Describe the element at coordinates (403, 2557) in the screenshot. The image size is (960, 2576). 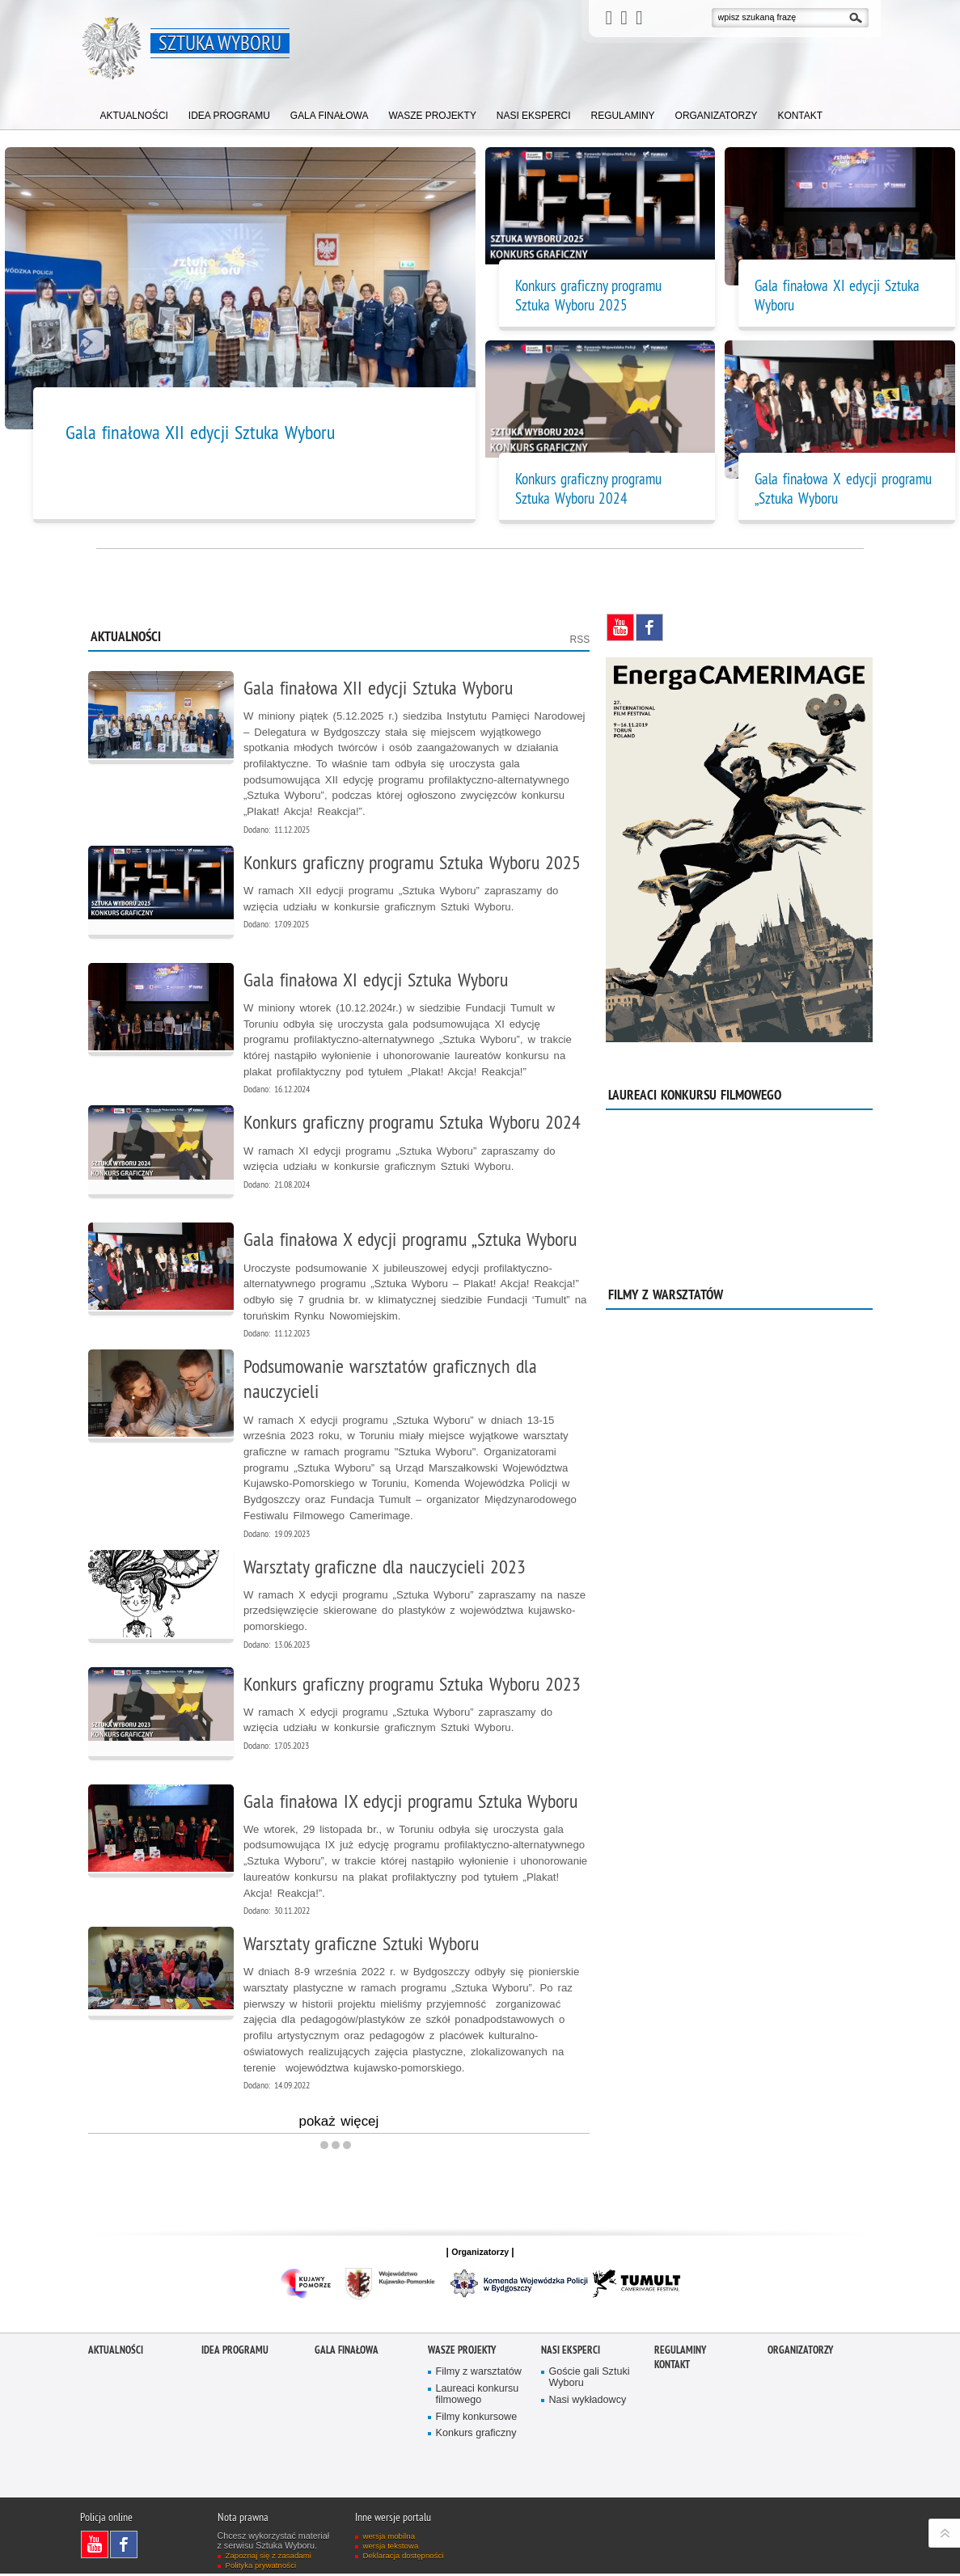
I see `Deklaracja dostępności` at that location.